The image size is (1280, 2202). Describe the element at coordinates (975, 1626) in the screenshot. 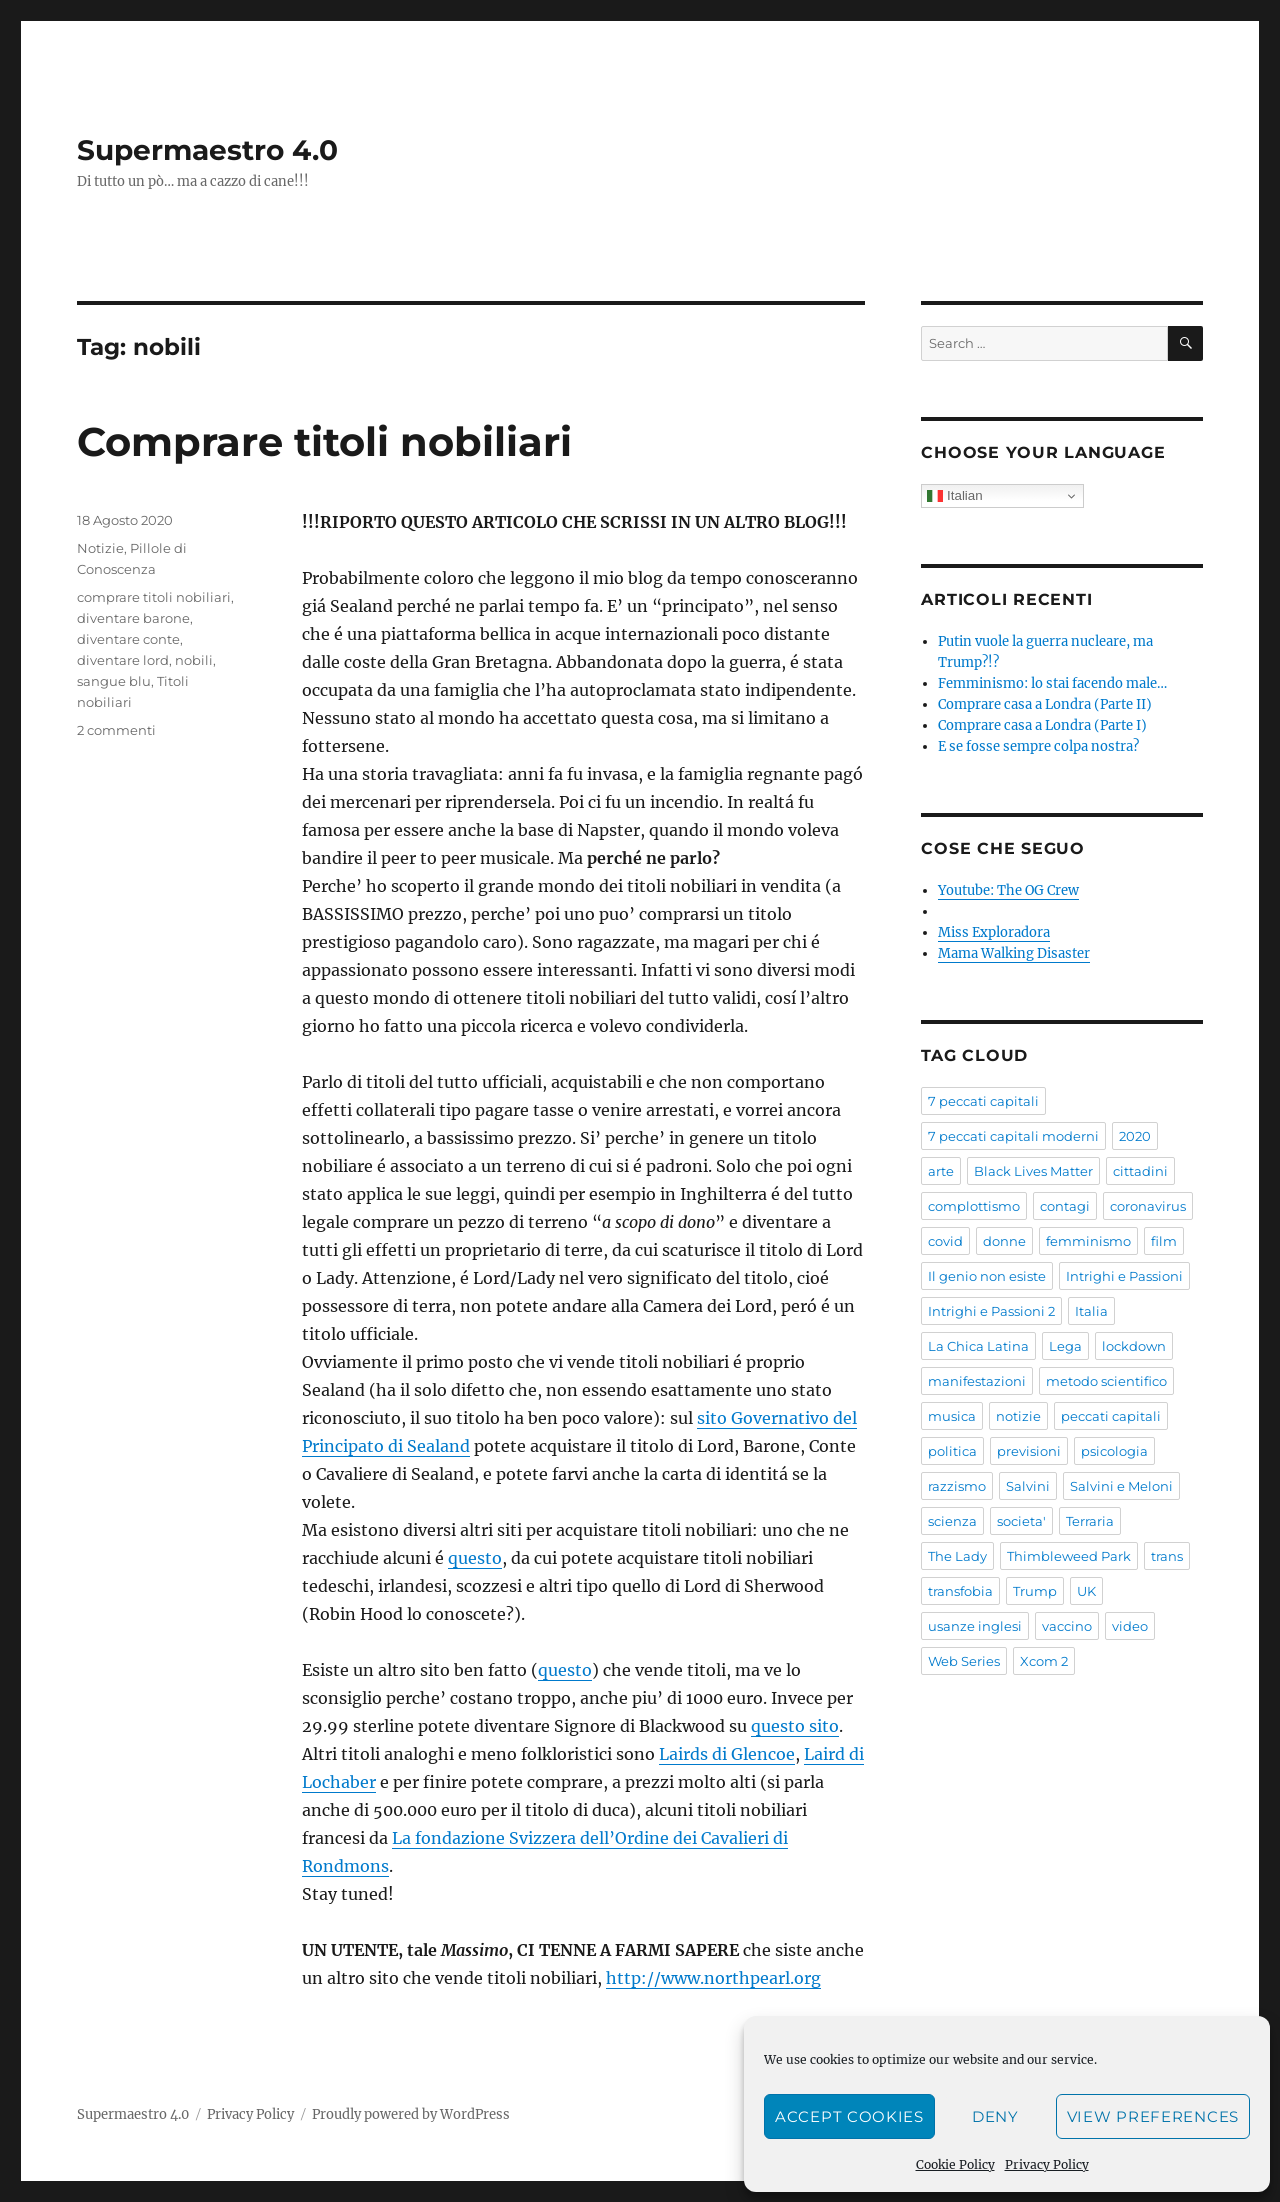

I see `usanze inglesi` at that location.